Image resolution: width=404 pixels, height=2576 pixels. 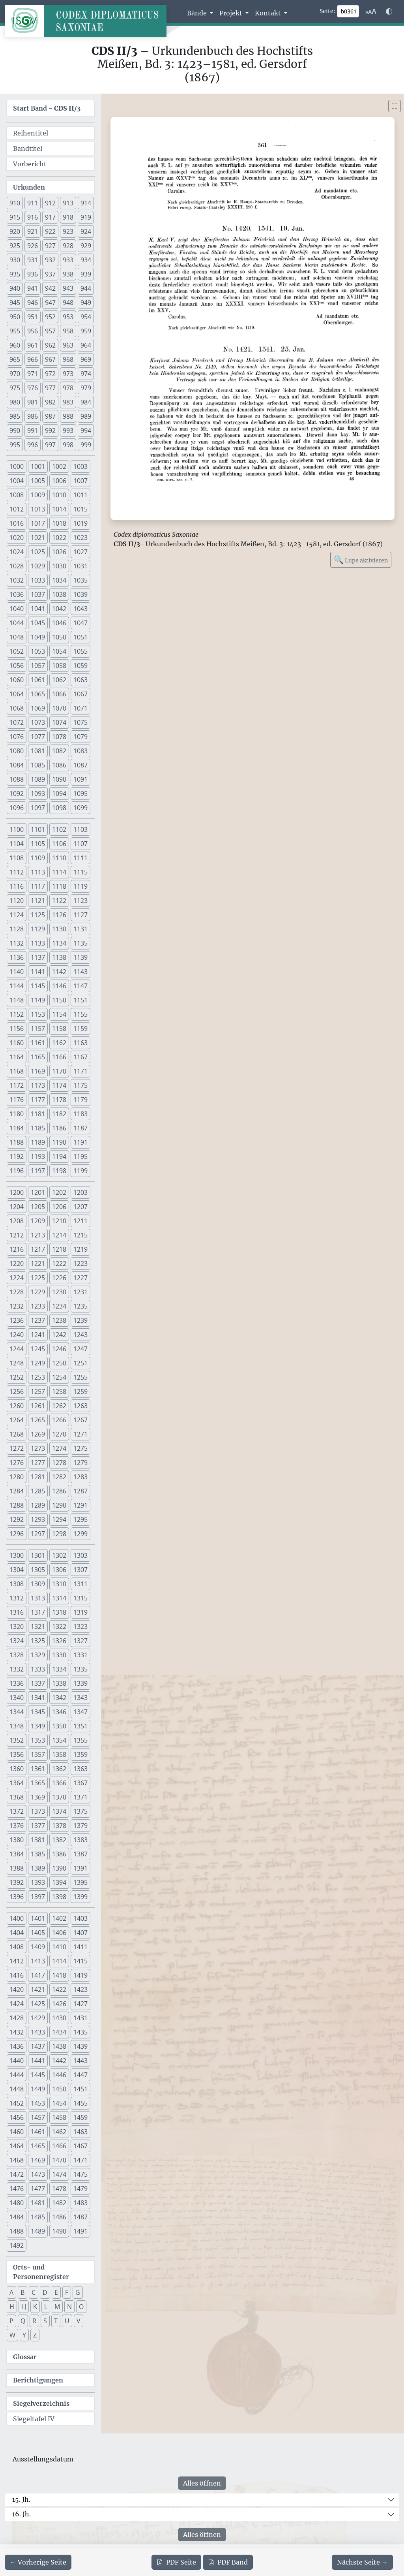 I want to click on 1015 [button], so click(x=80, y=509).